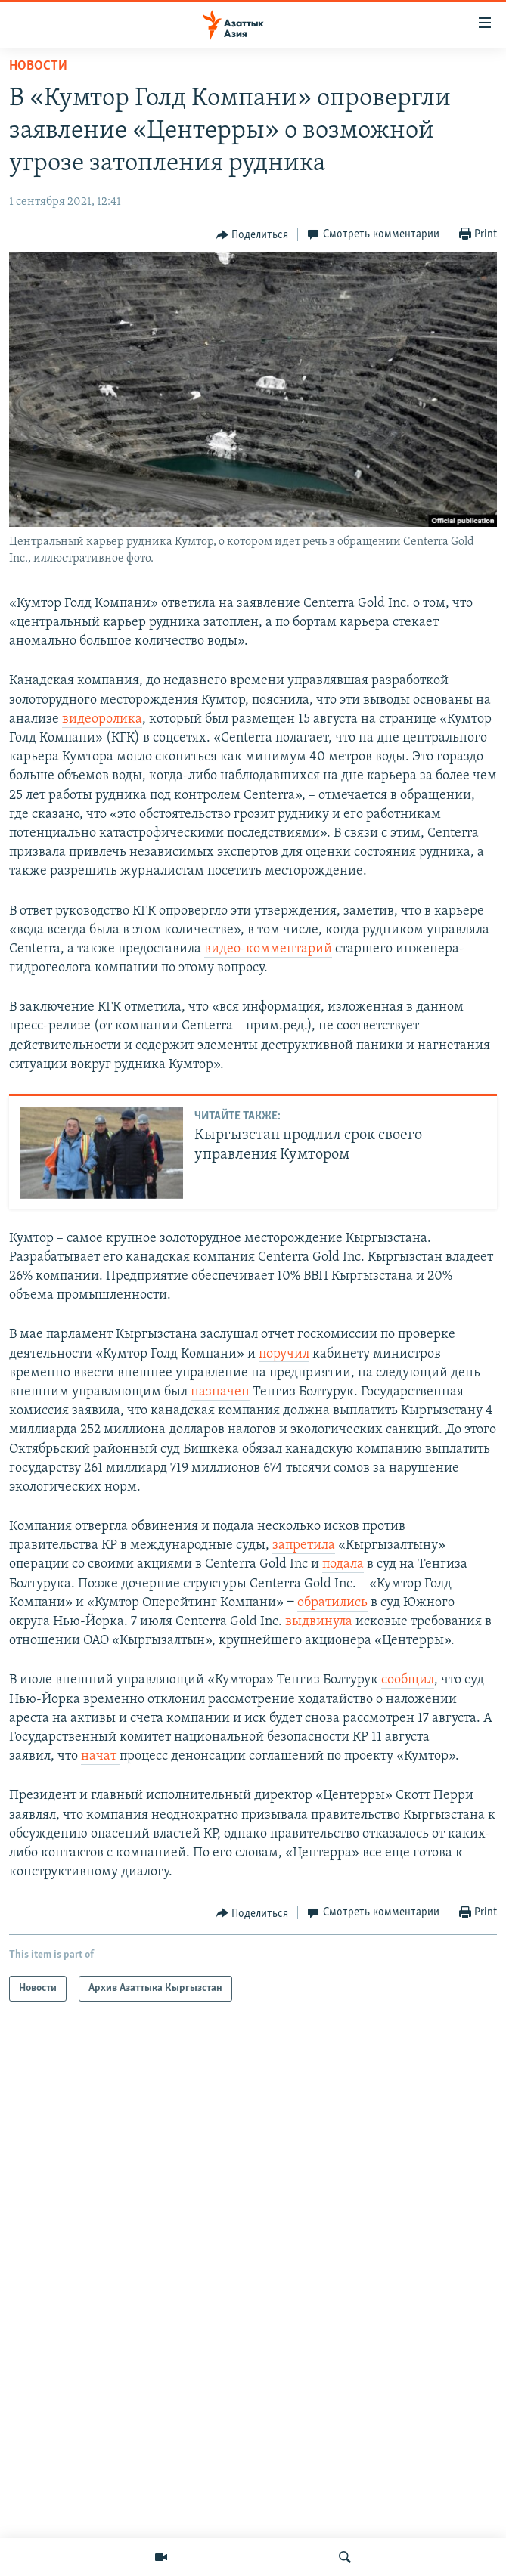 Image resolution: width=506 pixels, height=2576 pixels. What do you see at coordinates (332, 1603) in the screenshot?
I see `обратились` at bounding box center [332, 1603].